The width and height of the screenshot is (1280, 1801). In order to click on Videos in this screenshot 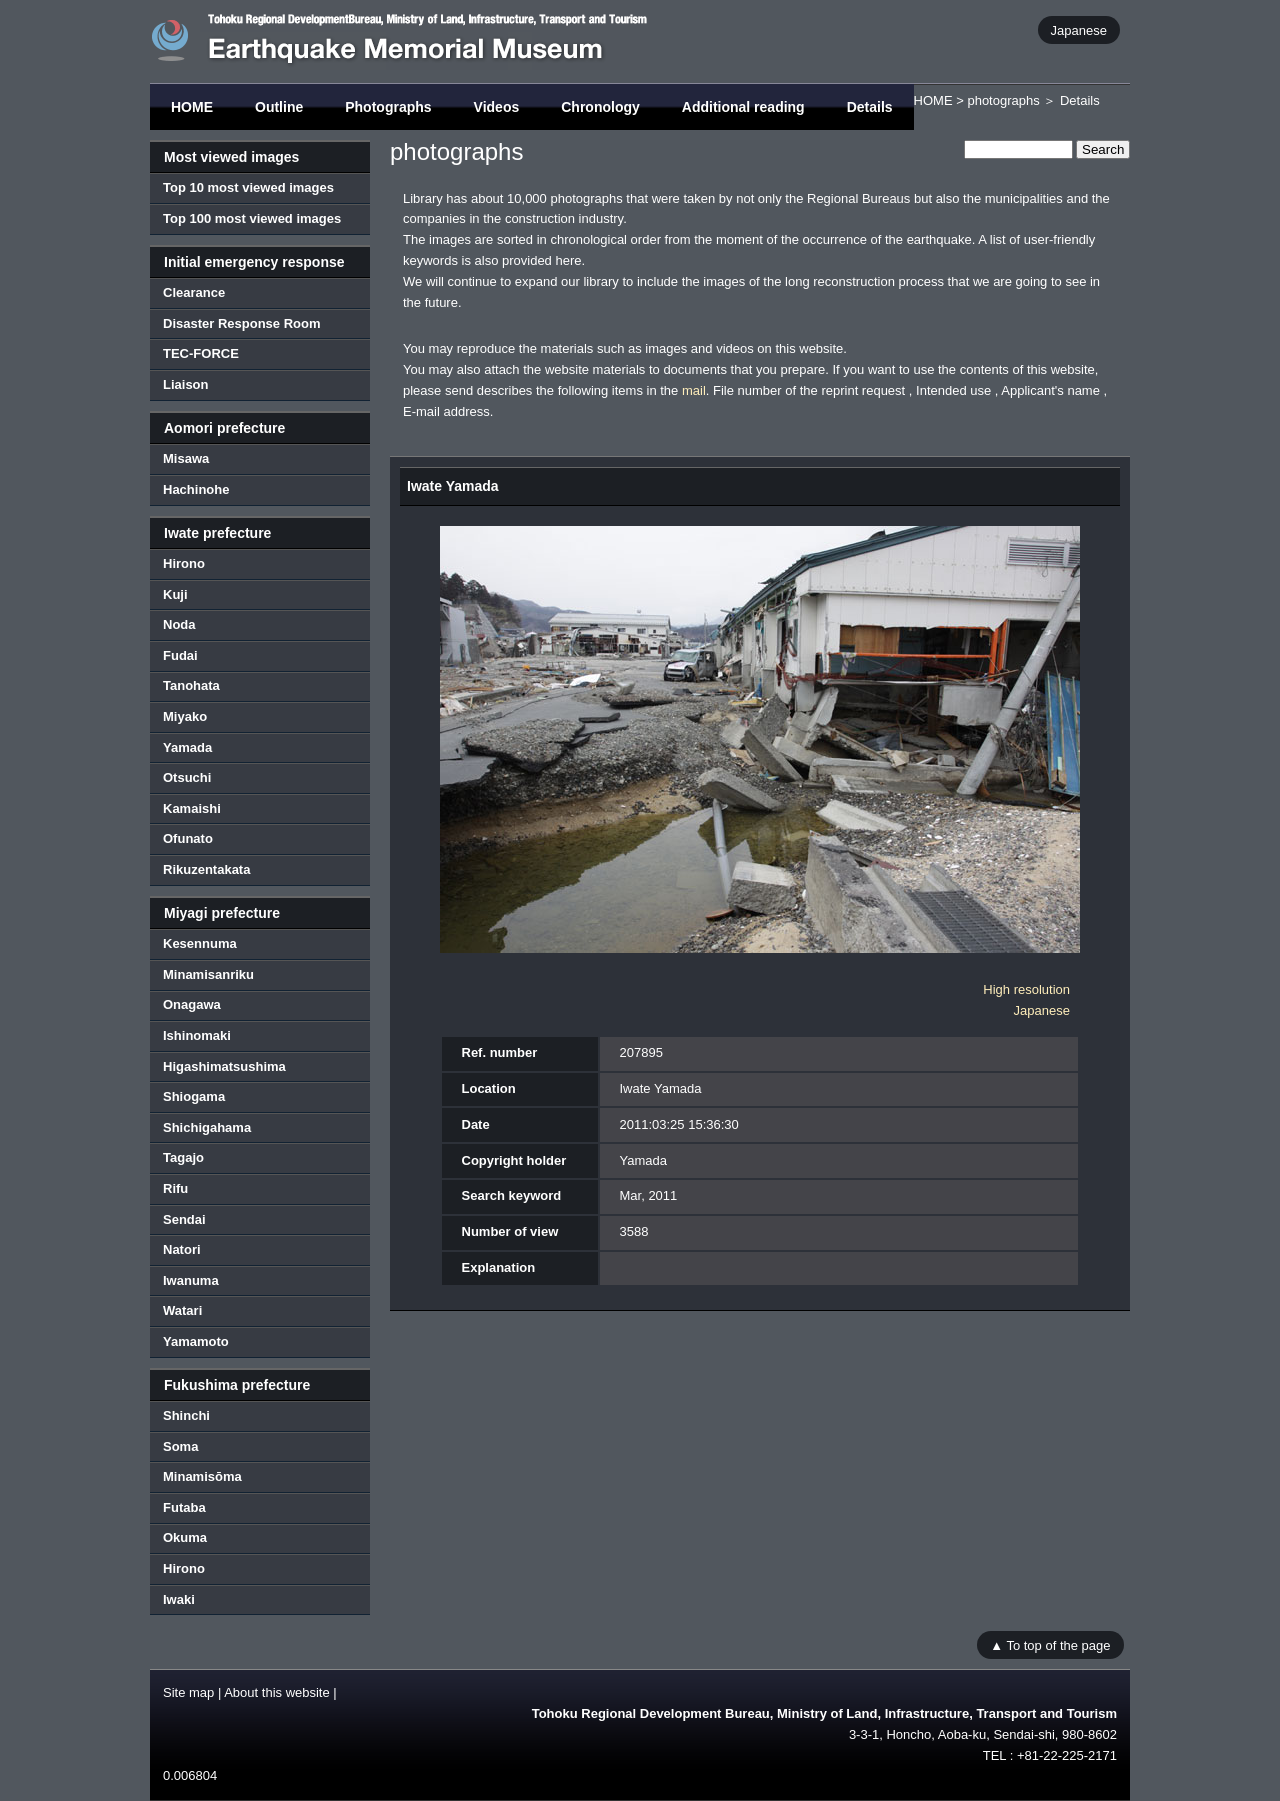, I will do `click(497, 107)`.